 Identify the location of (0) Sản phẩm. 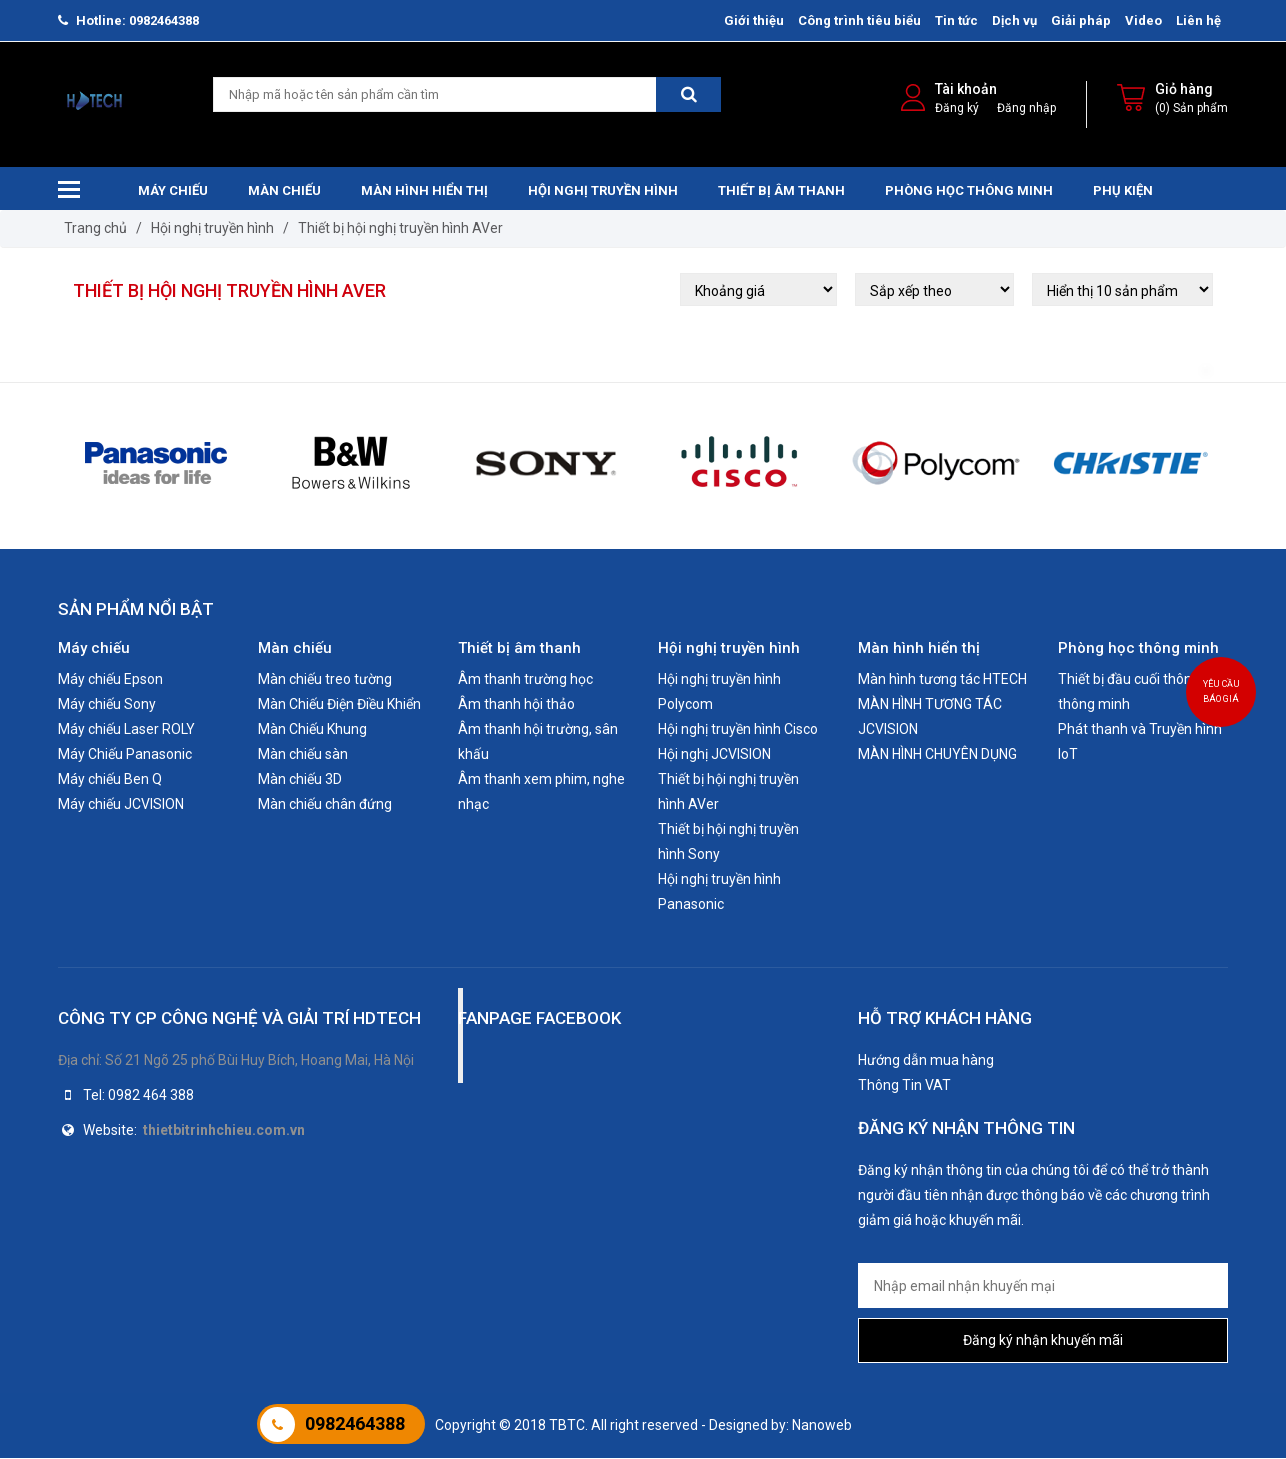
(1191, 109).